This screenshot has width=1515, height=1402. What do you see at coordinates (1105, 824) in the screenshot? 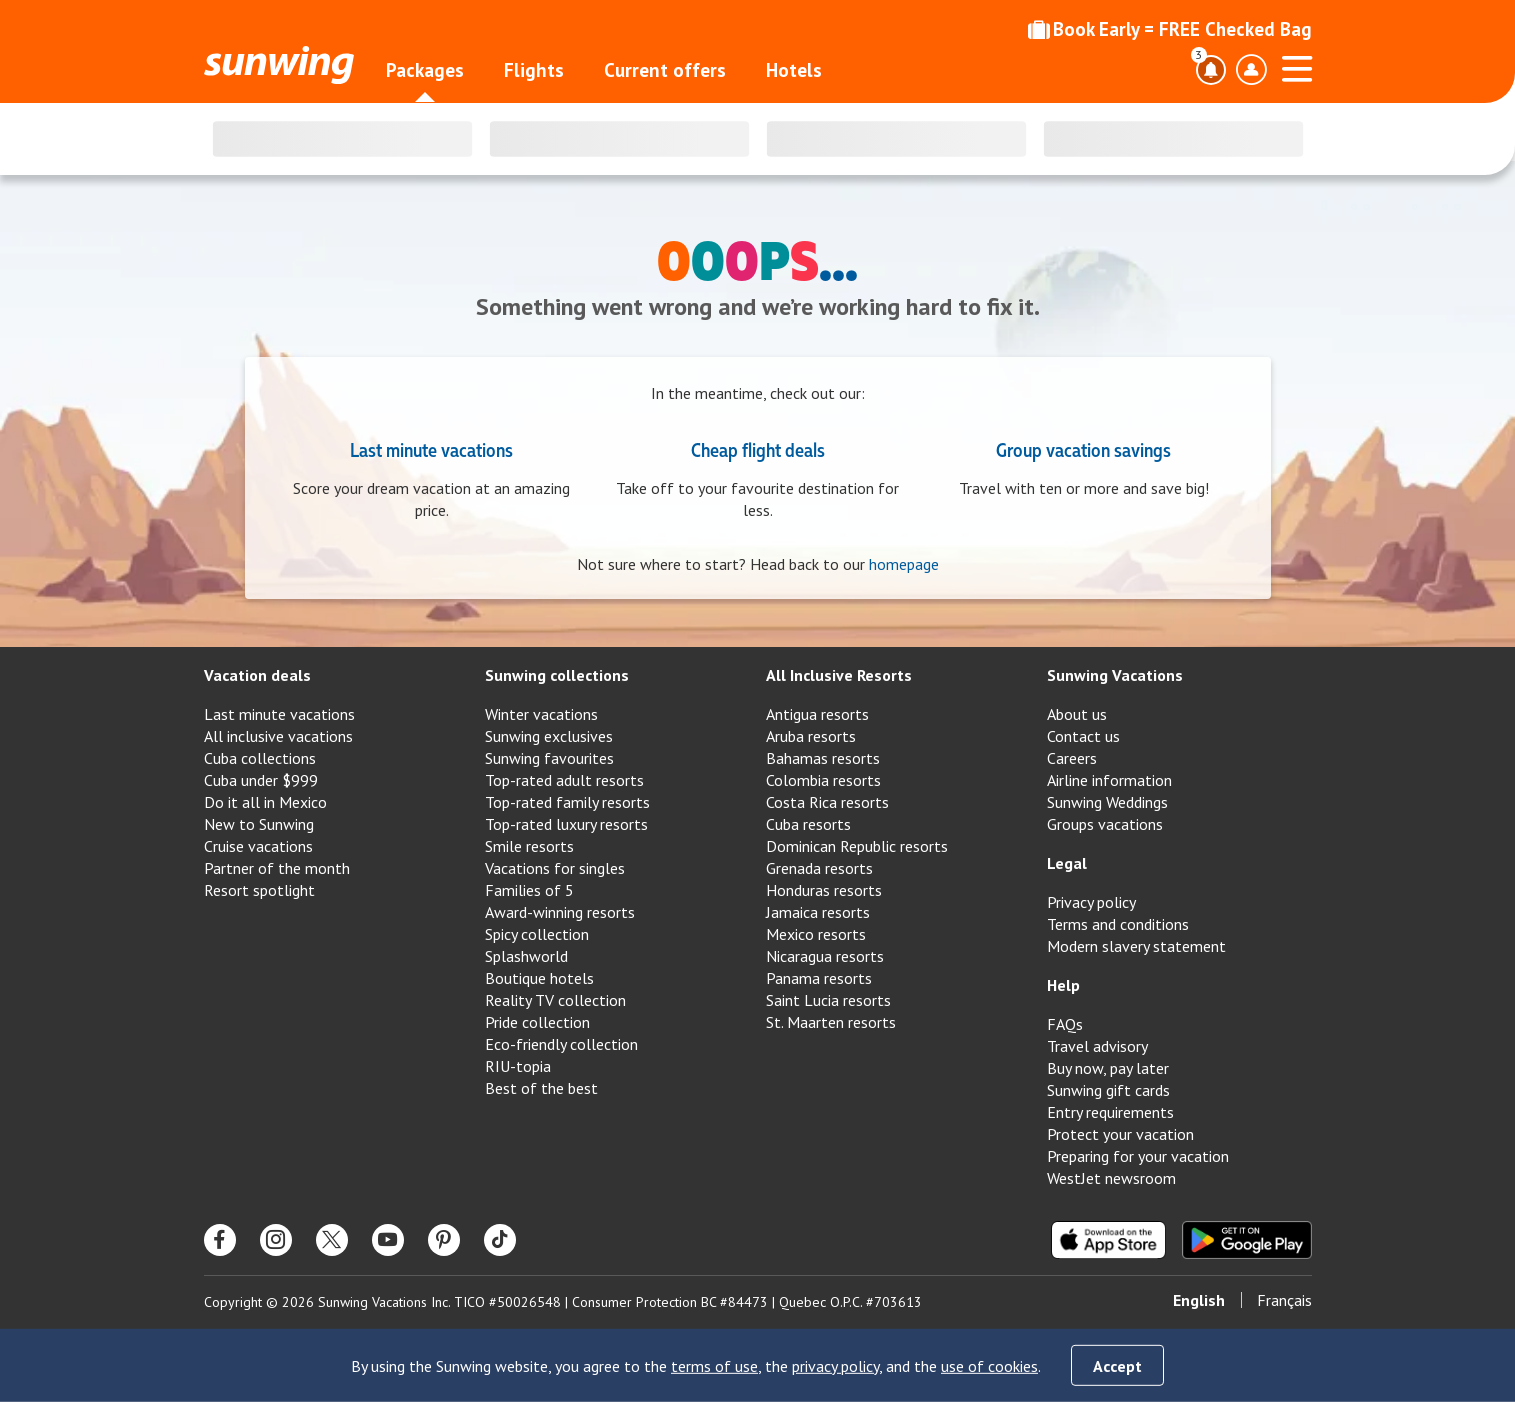
I see `Groups vacations` at bounding box center [1105, 824].